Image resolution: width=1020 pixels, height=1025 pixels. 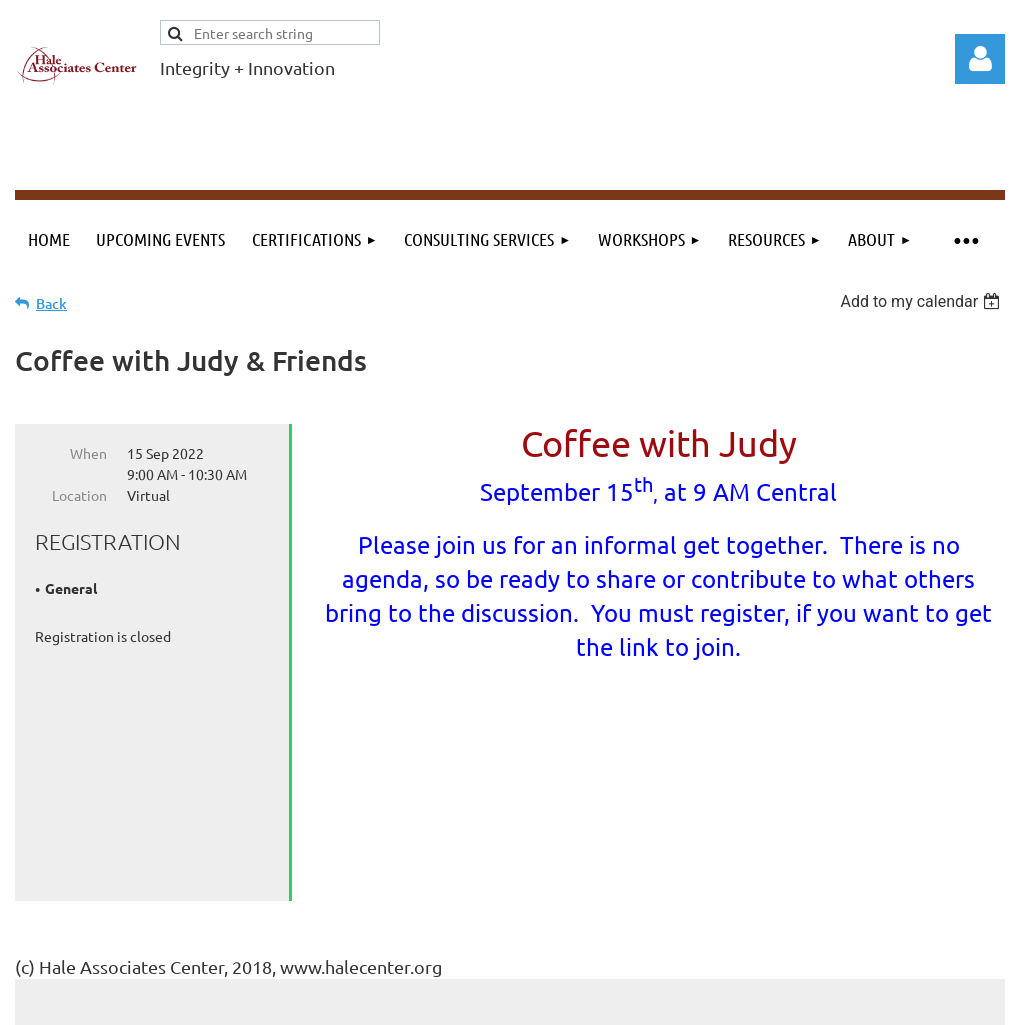 I want to click on Back, so click(x=51, y=303).